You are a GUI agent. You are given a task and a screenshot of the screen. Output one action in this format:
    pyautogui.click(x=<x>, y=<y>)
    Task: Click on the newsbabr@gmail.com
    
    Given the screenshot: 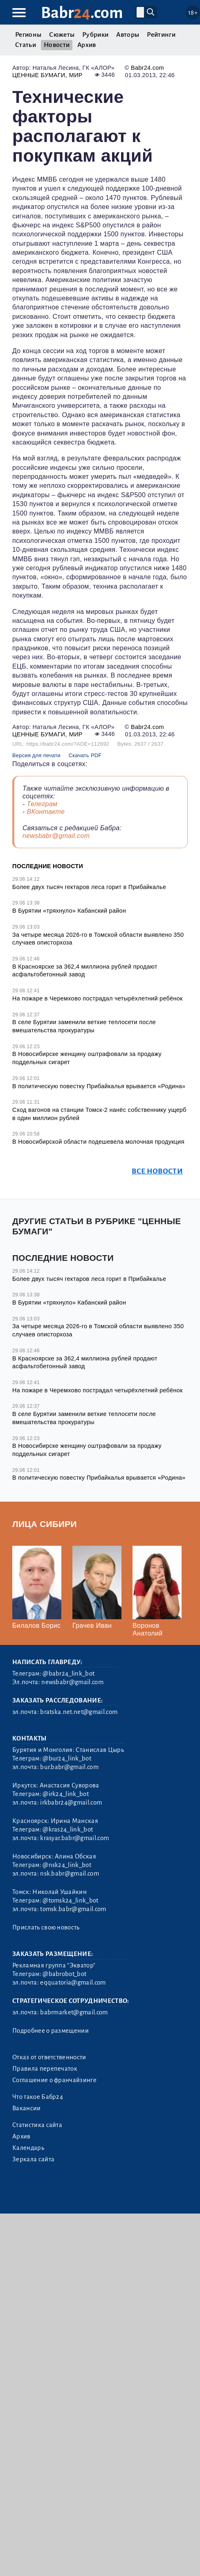 What is the action you would take?
    pyautogui.click(x=56, y=835)
    